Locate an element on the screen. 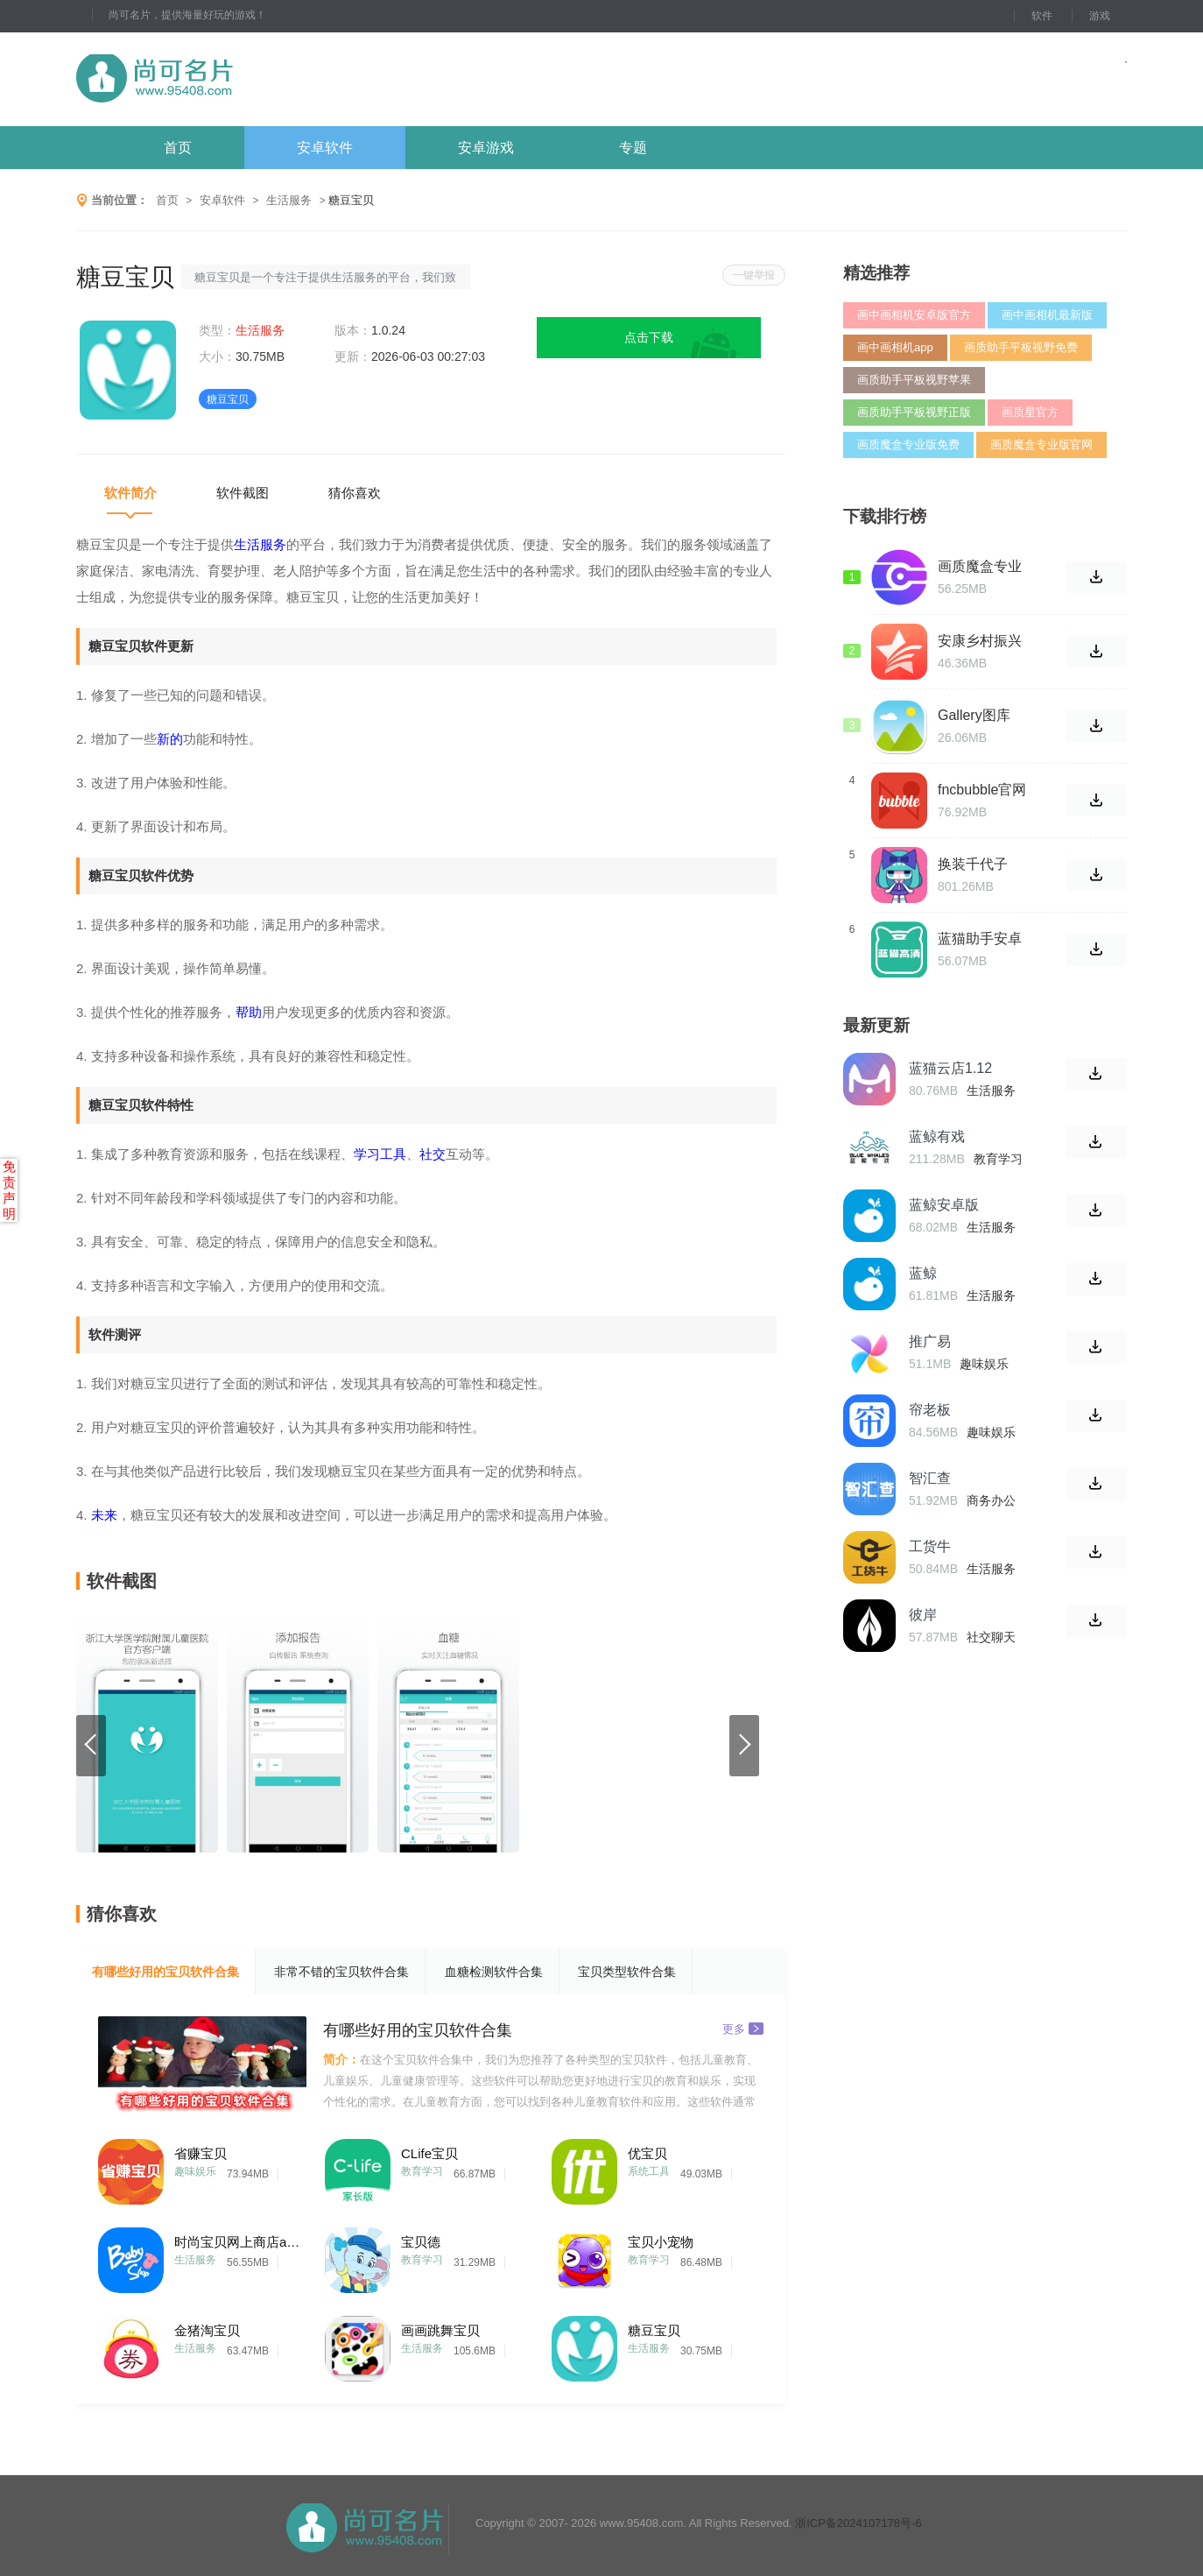 The image size is (1203, 2576). 彼岸 is located at coordinates (923, 1614).